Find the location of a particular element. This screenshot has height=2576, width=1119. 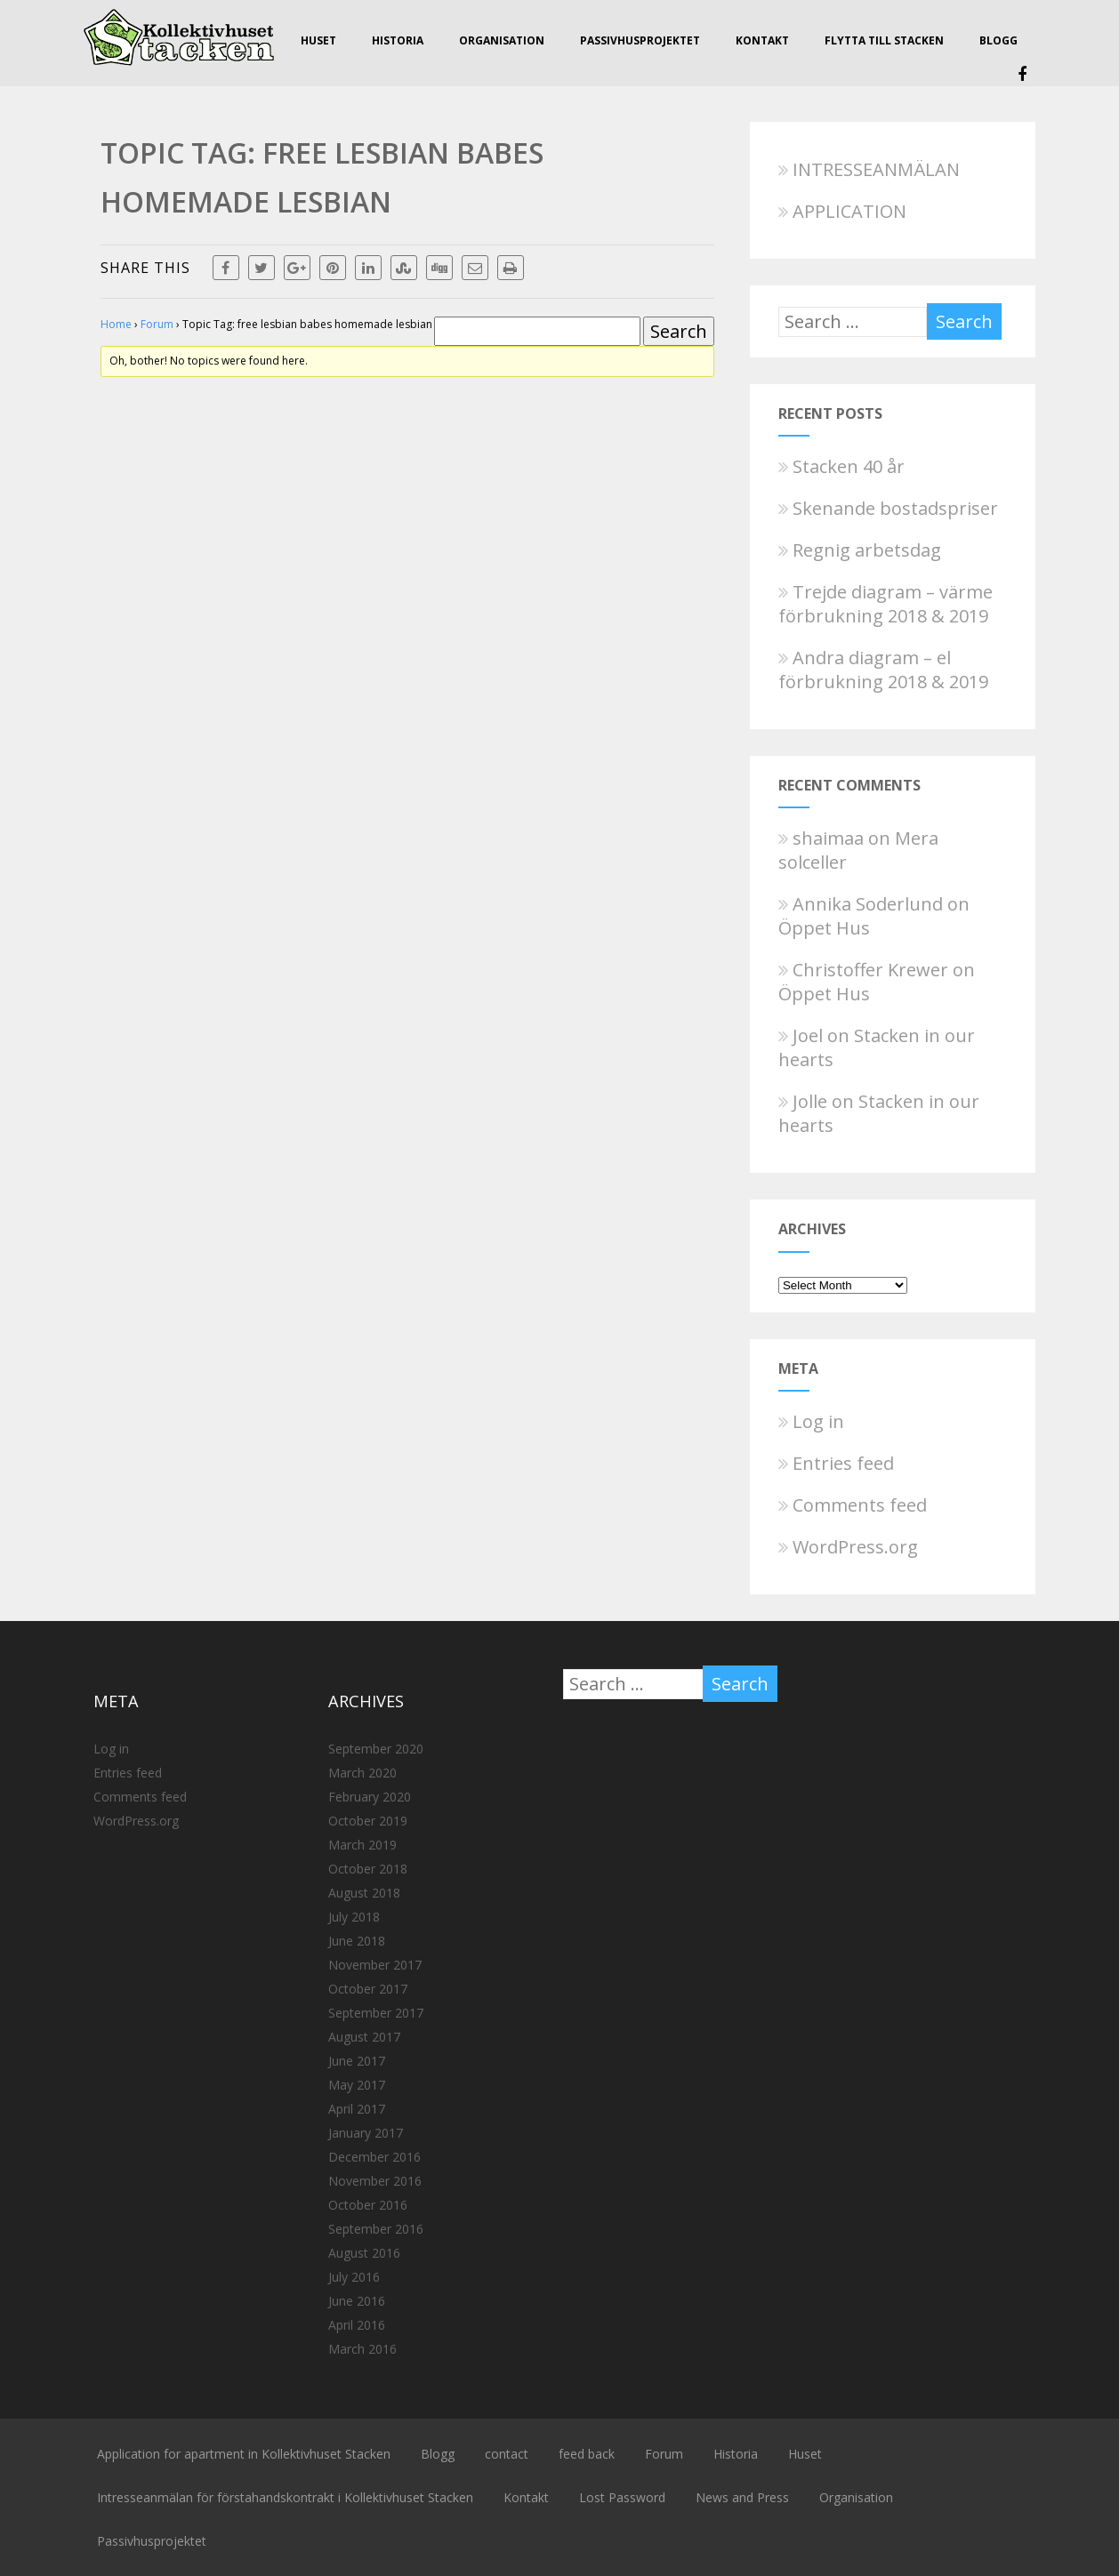

December 2016 is located at coordinates (374, 2156).